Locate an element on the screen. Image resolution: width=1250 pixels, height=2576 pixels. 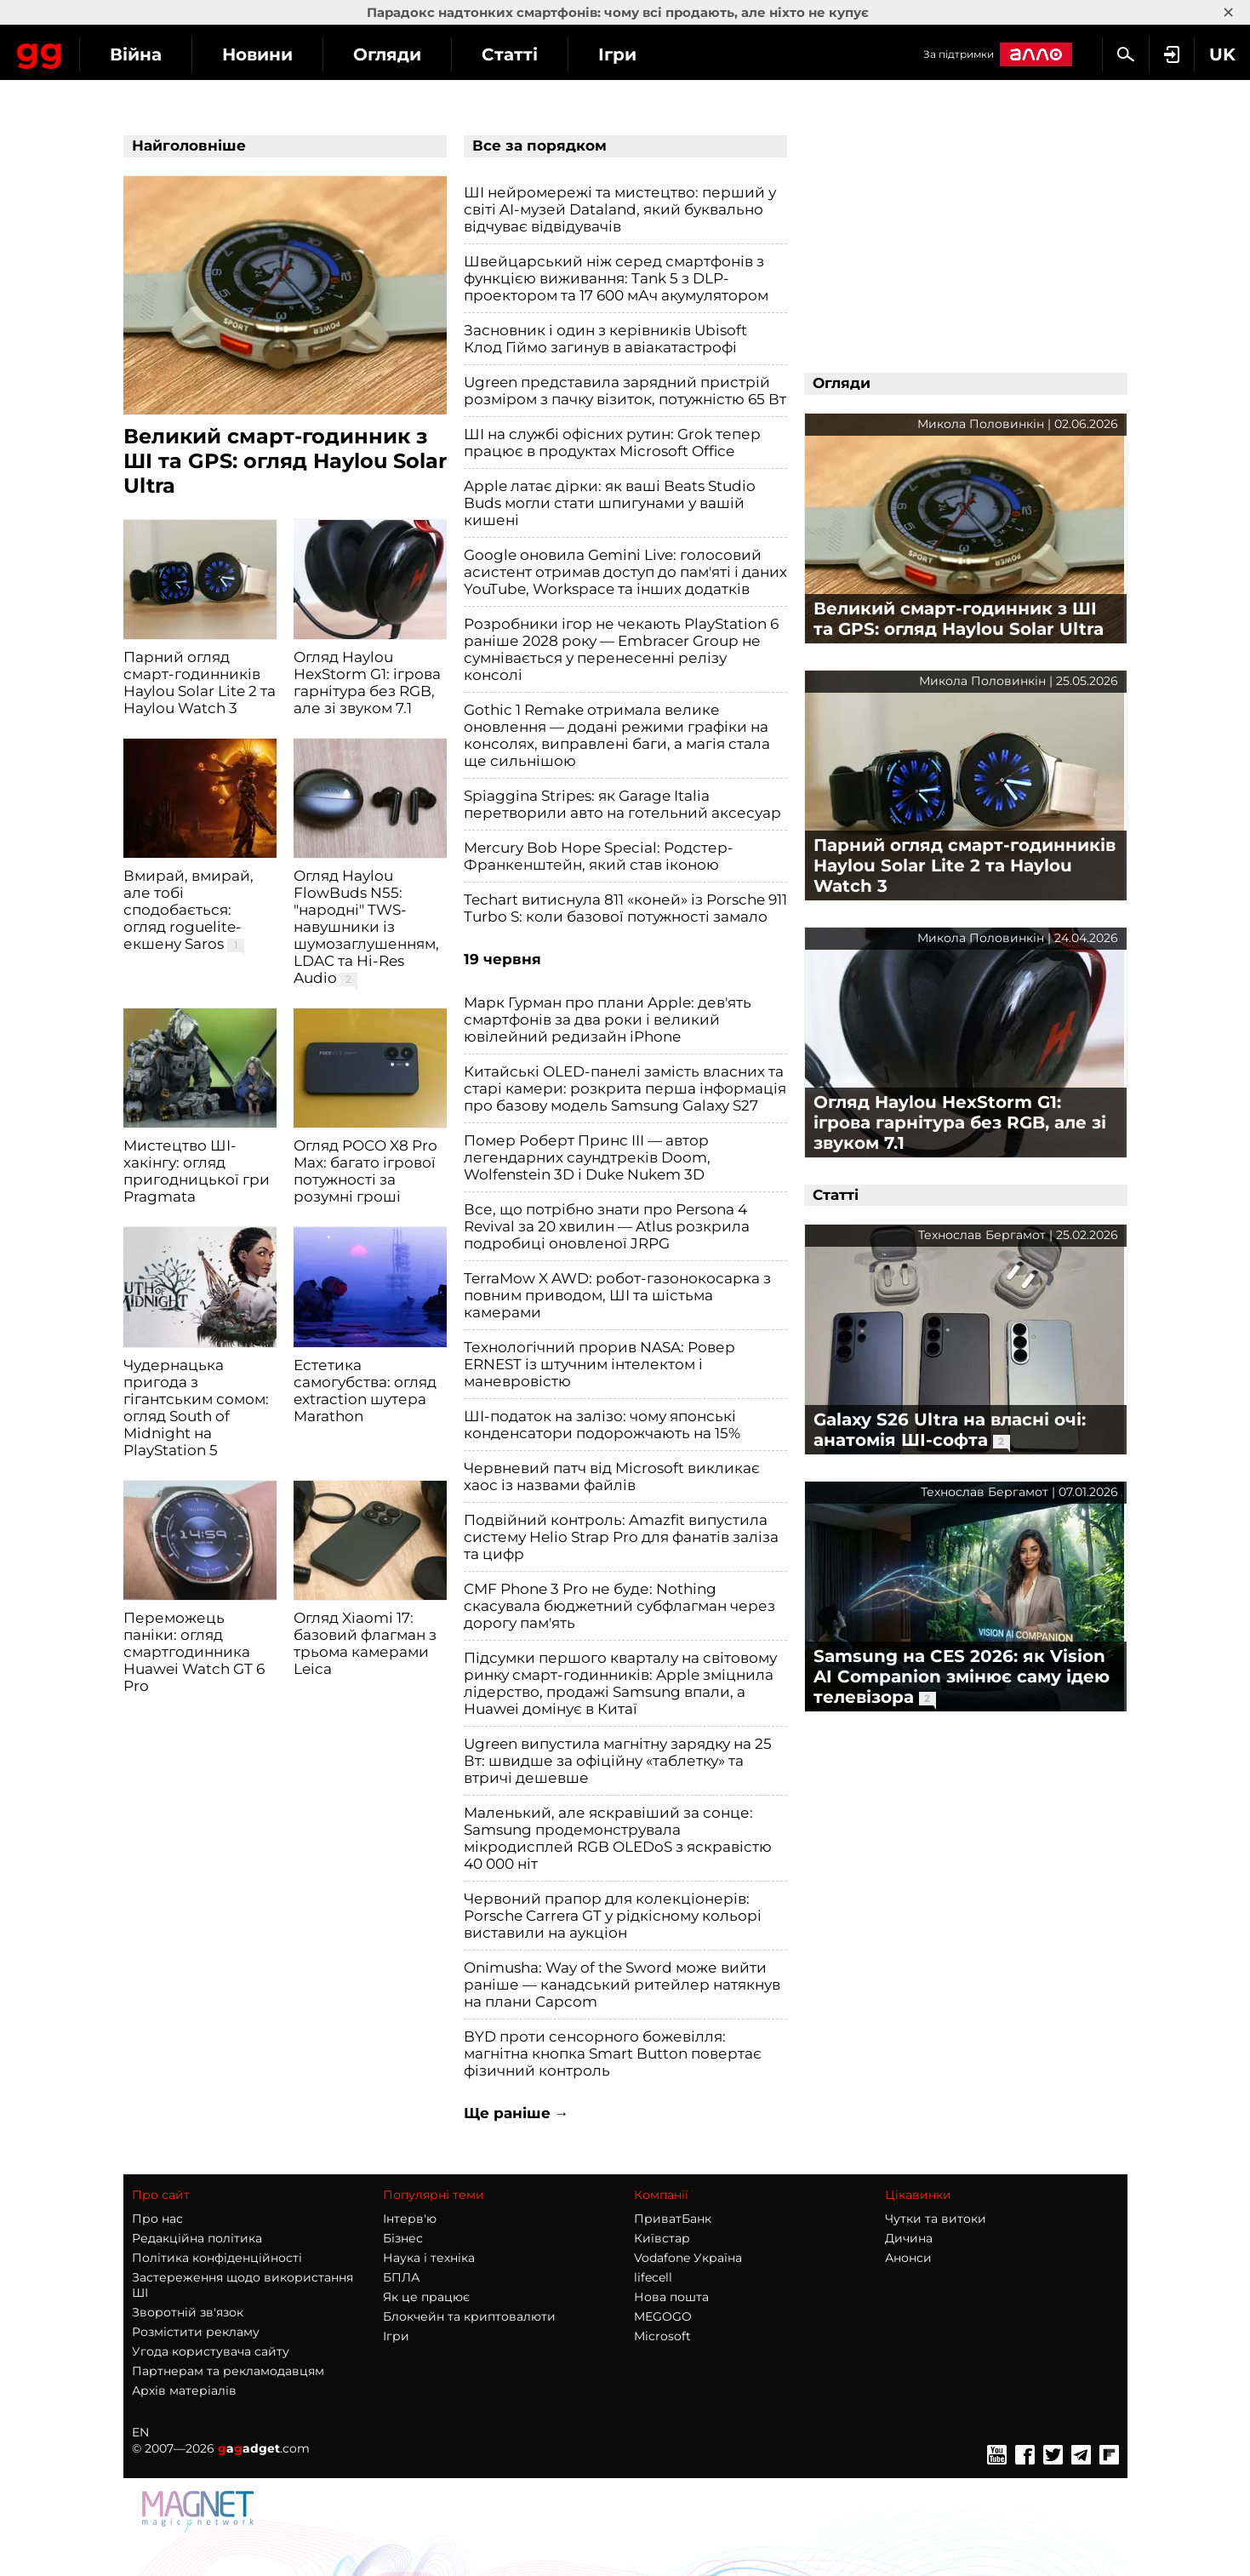
ШІ на службі офісних рутин: Grok тепер працює в продуктах Microsoft Office is located at coordinates (612, 443).